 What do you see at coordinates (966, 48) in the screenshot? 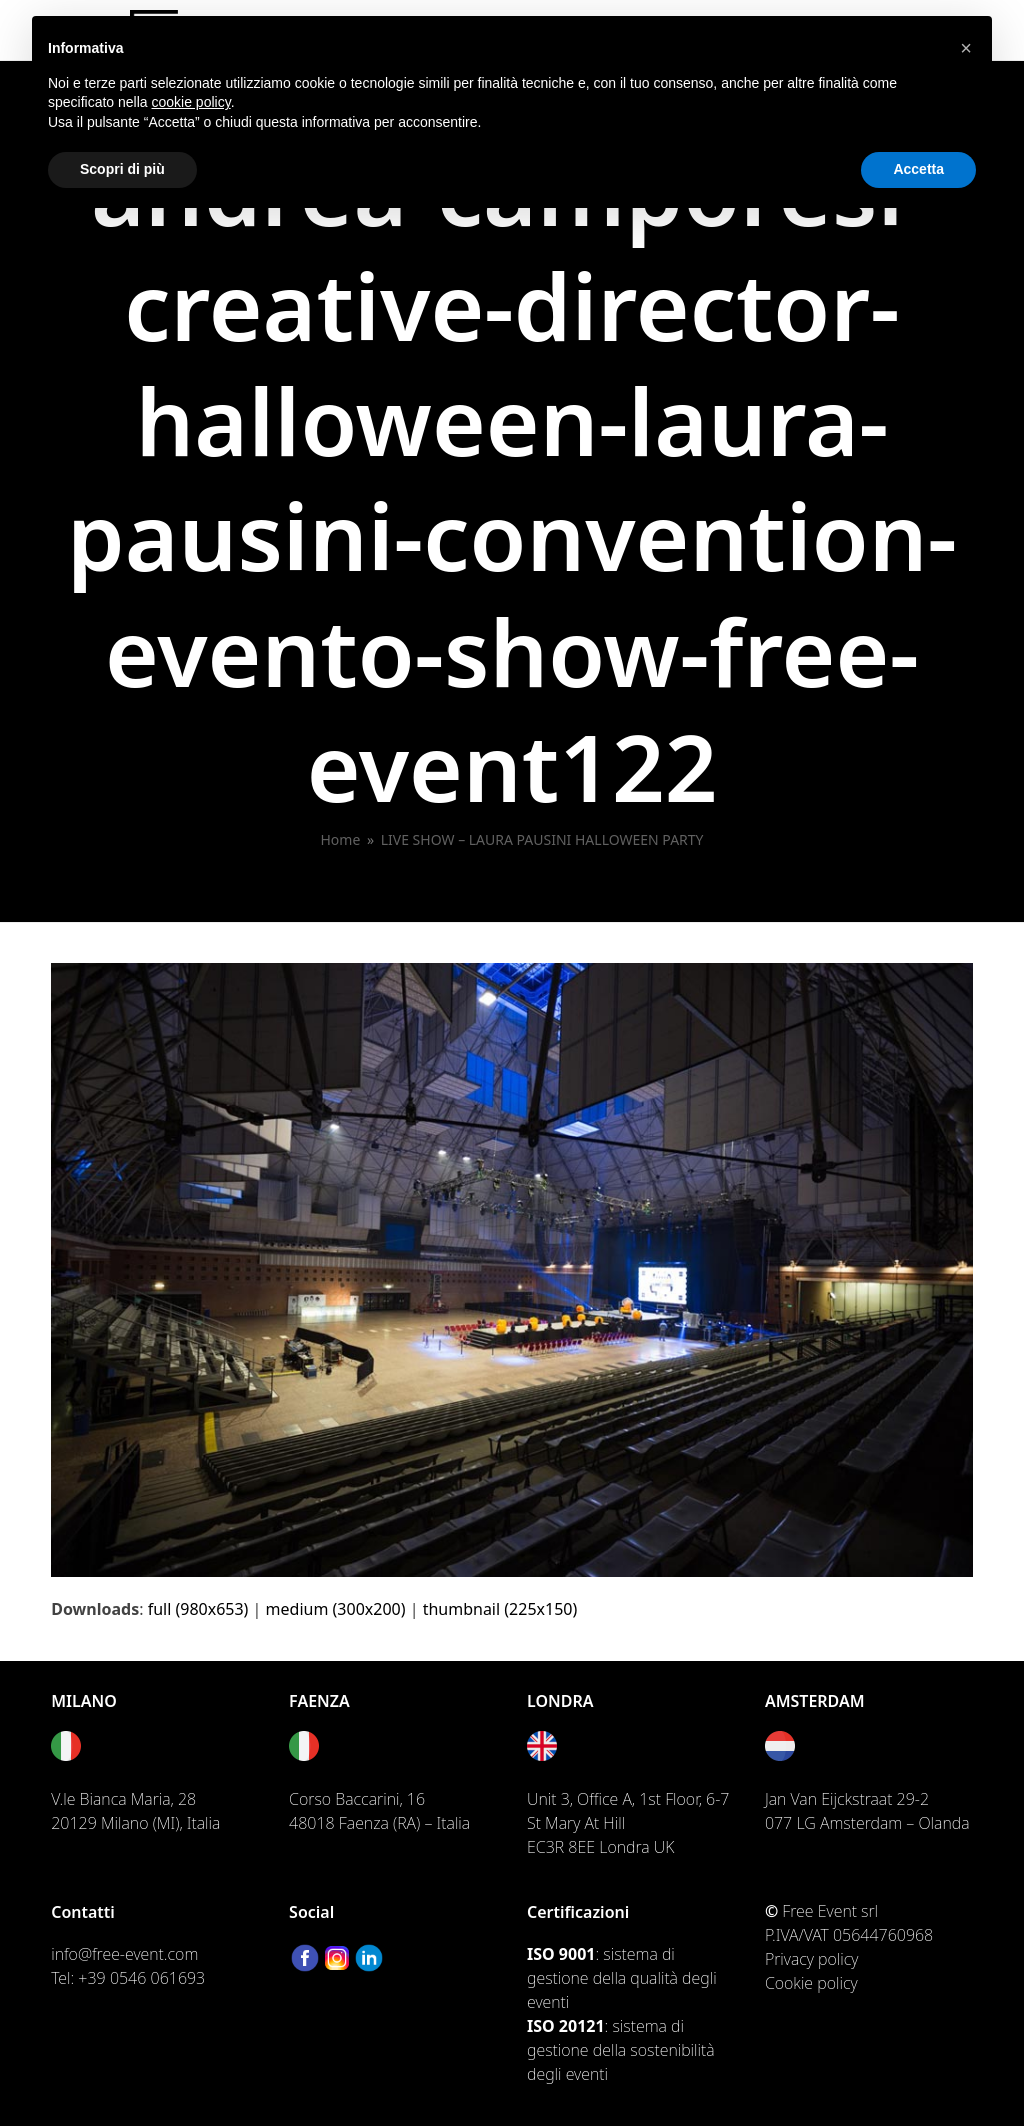
I see `[button]` at bounding box center [966, 48].